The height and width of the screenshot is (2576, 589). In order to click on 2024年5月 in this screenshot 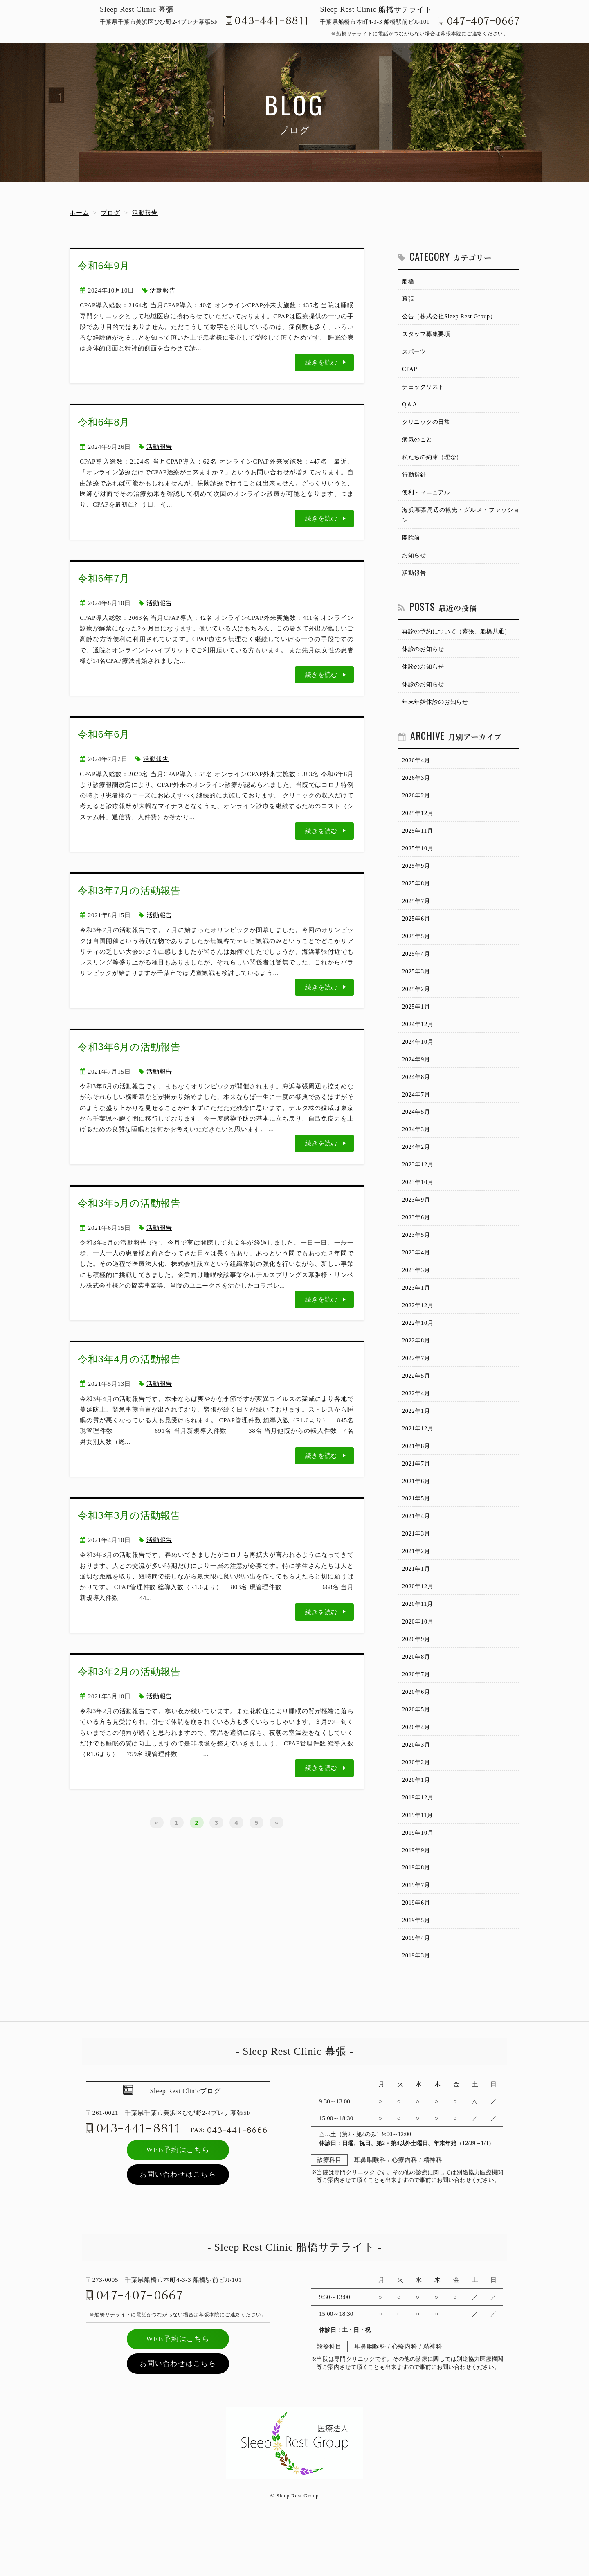, I will do `click(417, 1135)`.